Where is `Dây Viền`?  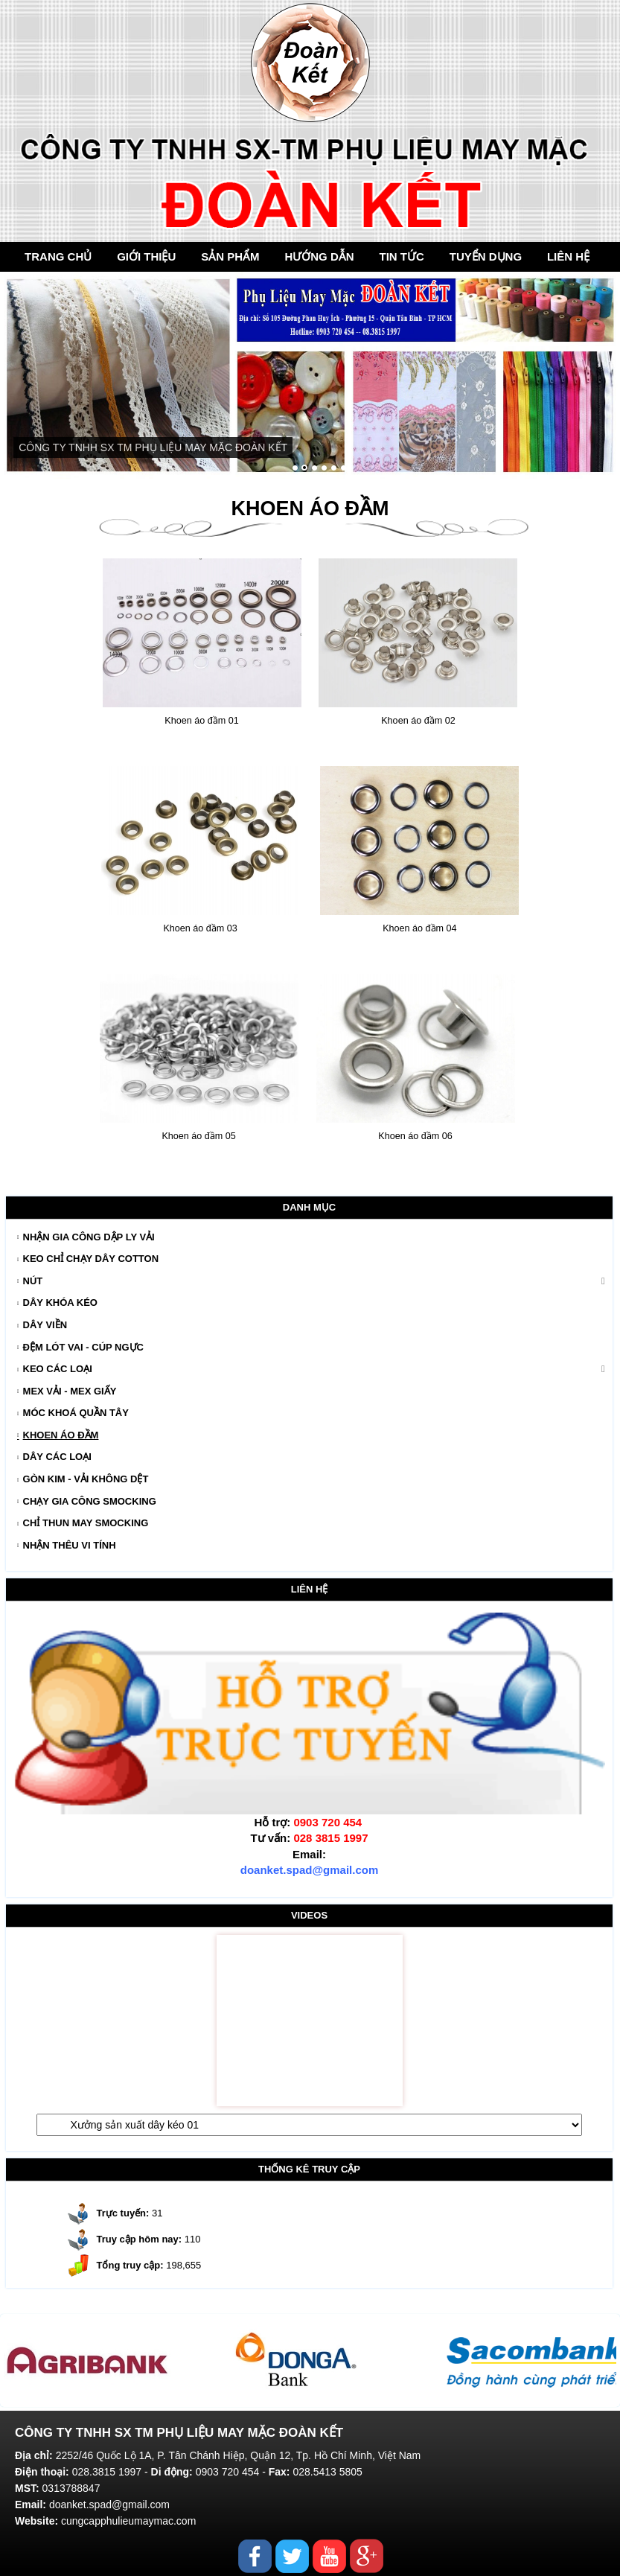
Dây Viền is located at coordinates (45, 1324).